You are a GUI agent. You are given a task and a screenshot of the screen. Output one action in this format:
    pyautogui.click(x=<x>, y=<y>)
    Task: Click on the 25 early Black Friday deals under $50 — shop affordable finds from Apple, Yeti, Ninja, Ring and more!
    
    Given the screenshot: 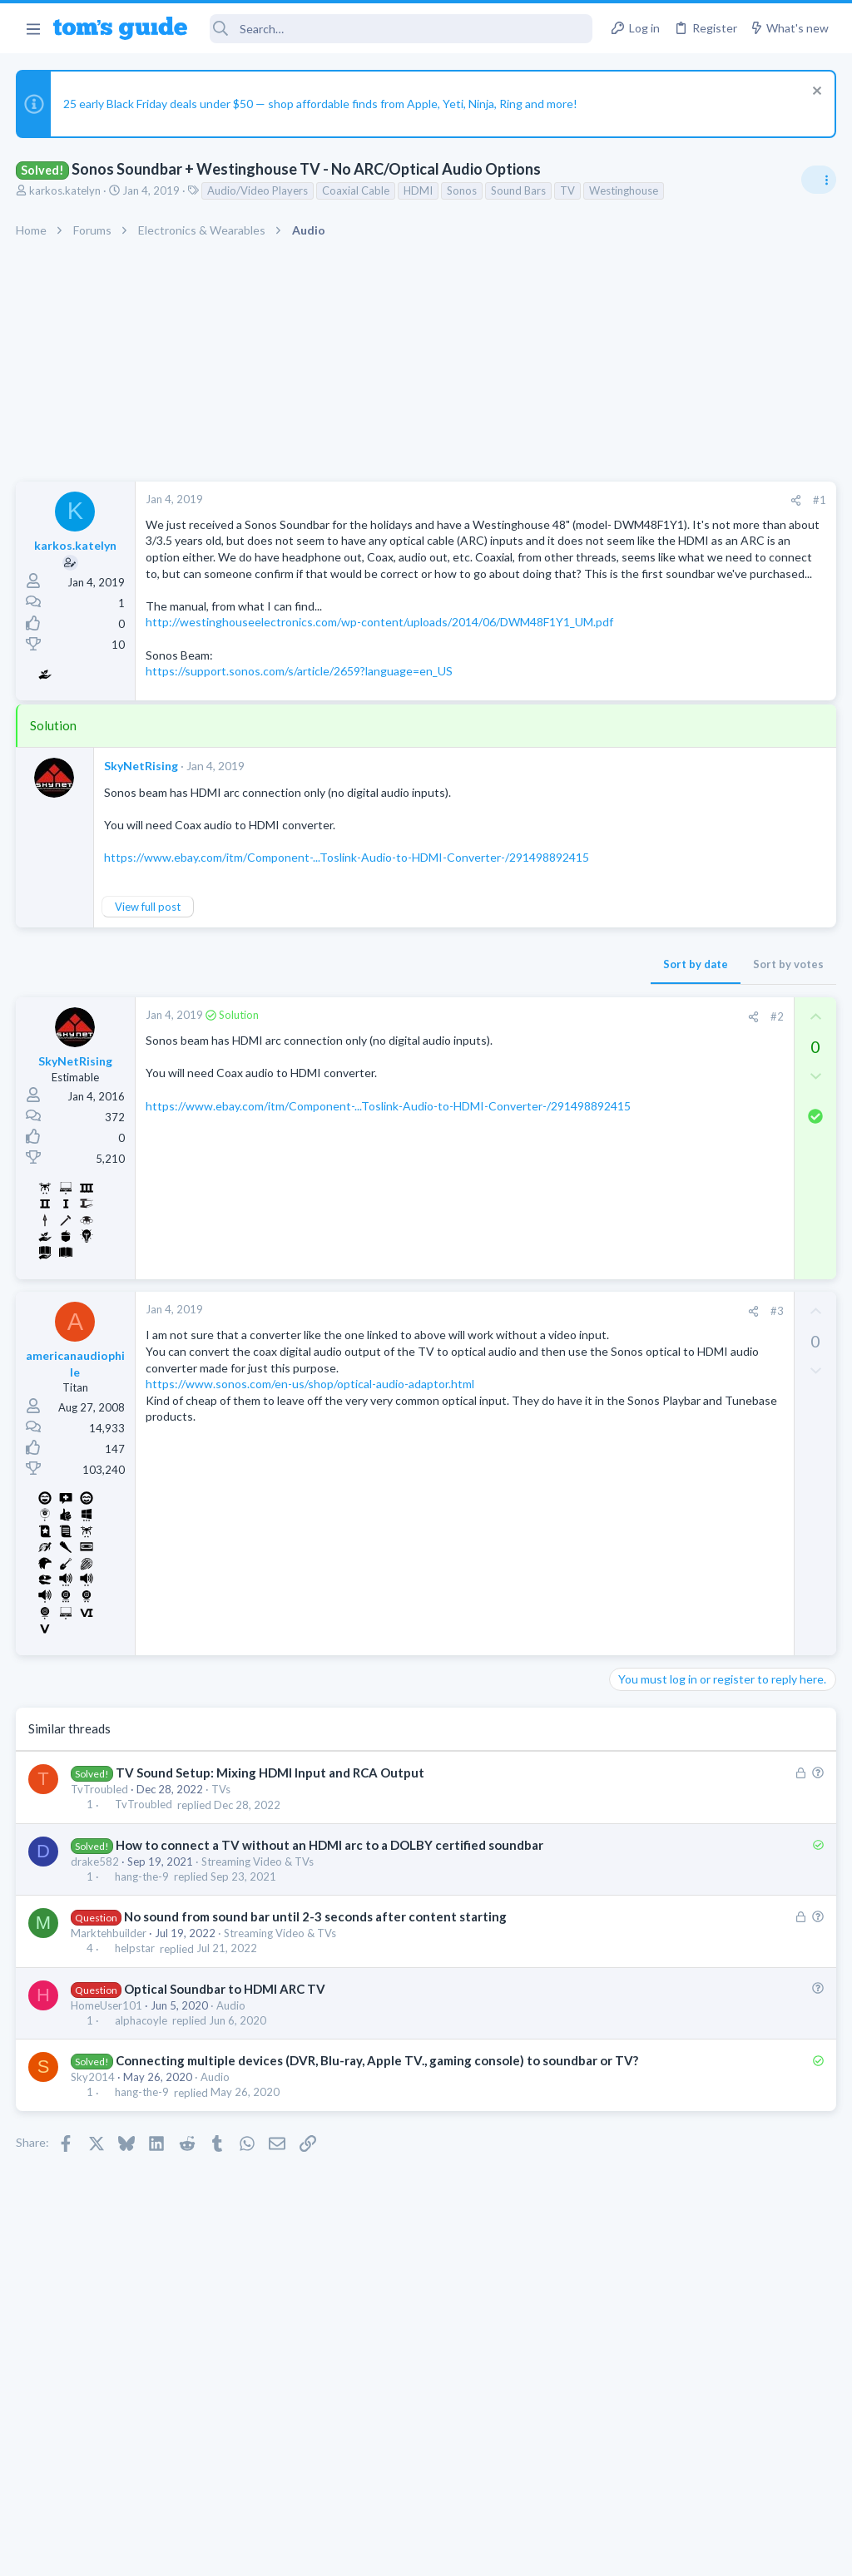 What is the action you would take?
    pyautogui.click(x=321, y=103)
    